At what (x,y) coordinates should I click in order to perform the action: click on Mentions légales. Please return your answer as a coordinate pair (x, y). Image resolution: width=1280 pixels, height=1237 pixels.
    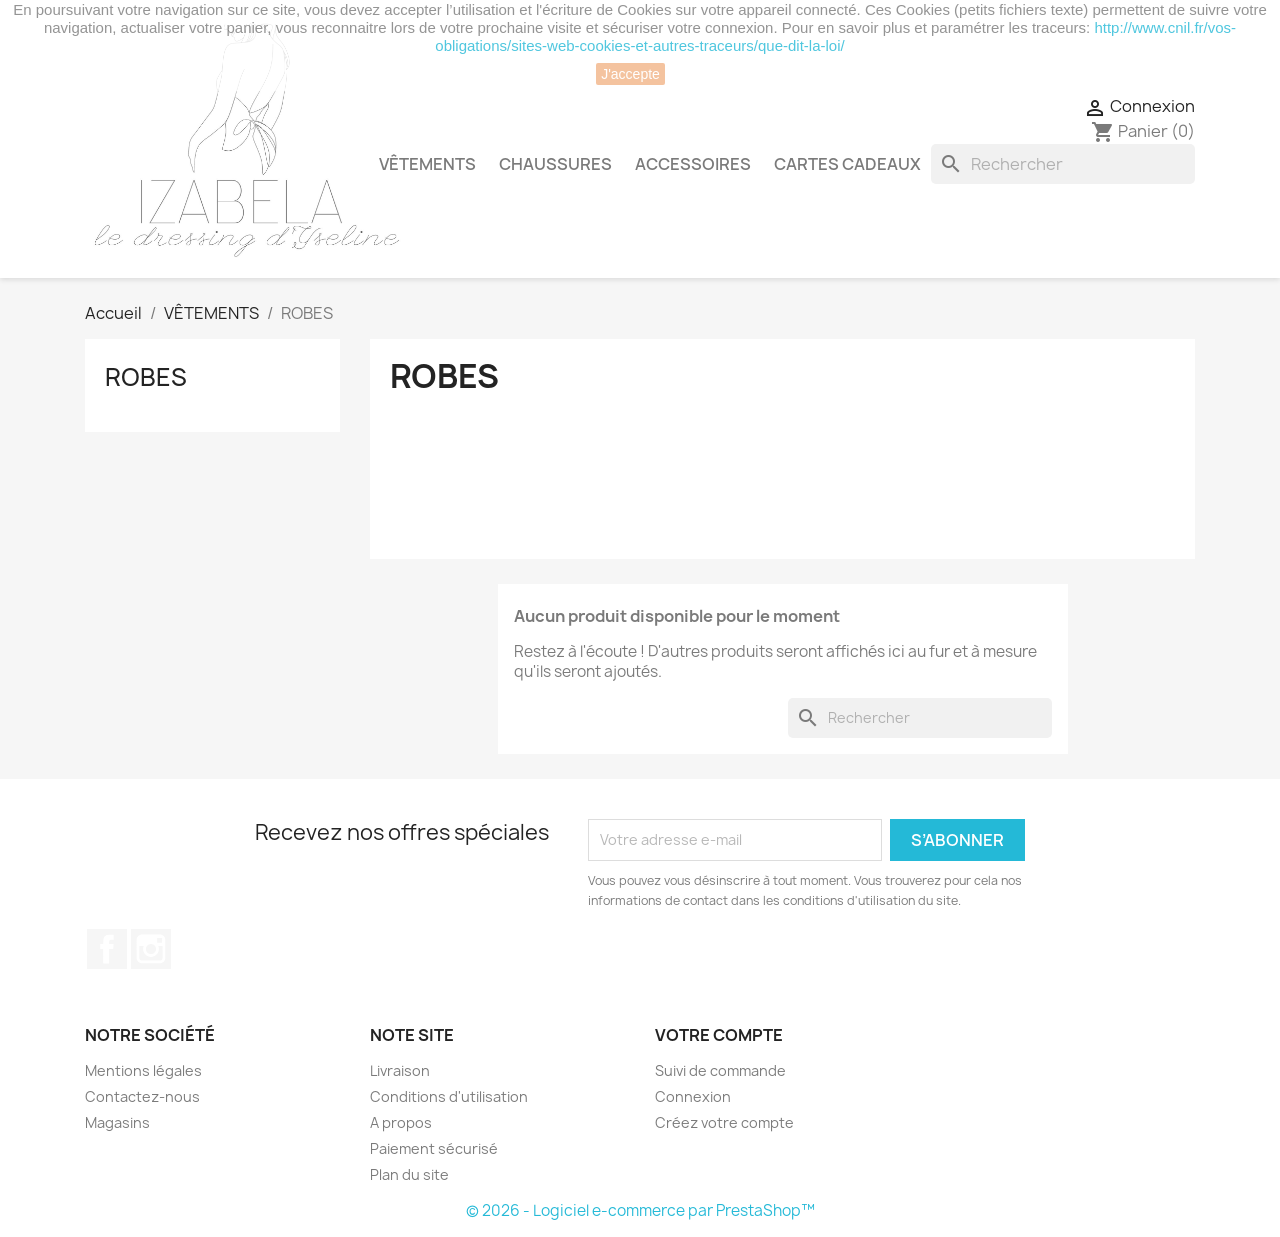
    Looking at the image, I should click on (143, 1070).